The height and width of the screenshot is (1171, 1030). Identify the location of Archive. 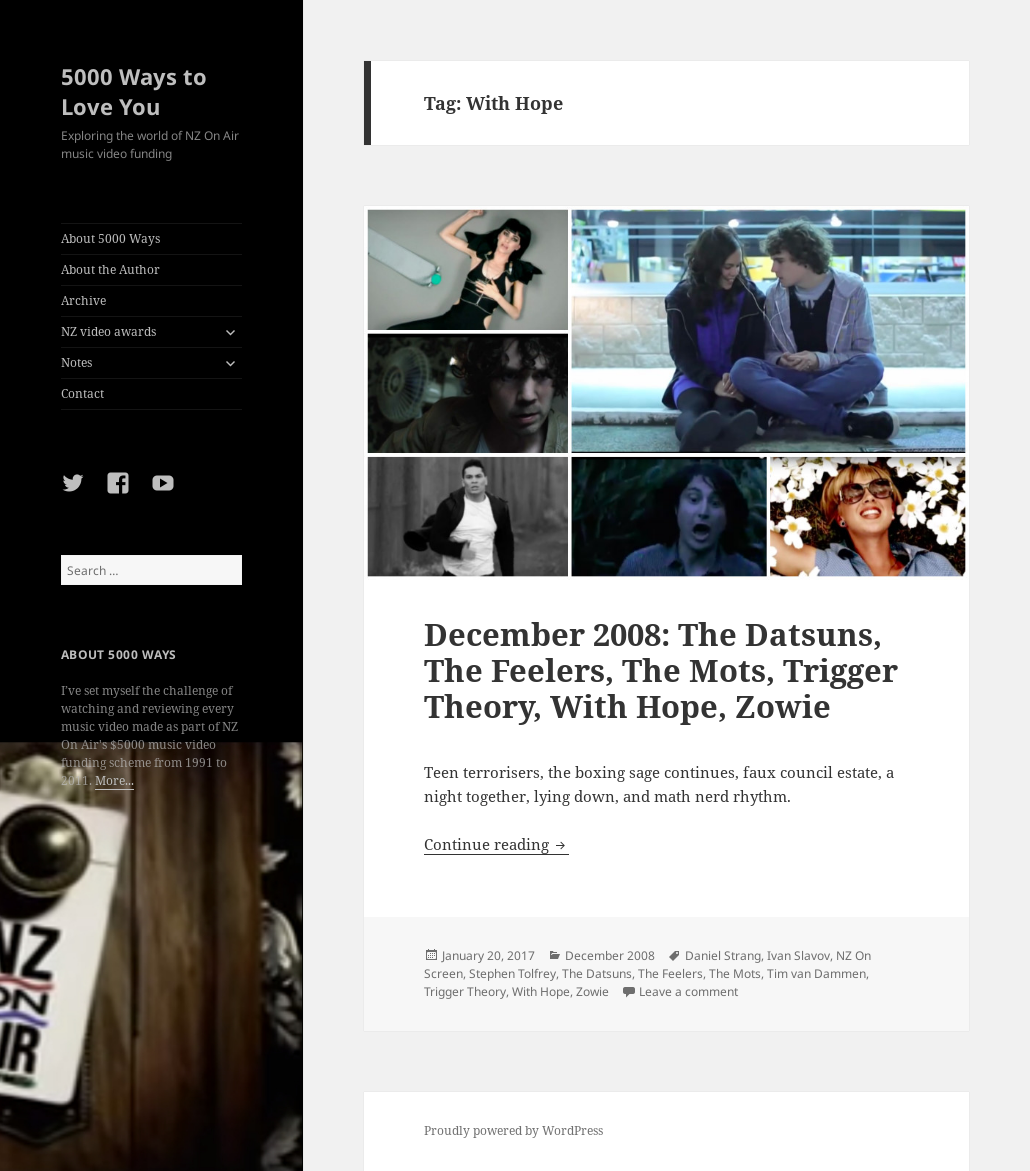
(83, 300).